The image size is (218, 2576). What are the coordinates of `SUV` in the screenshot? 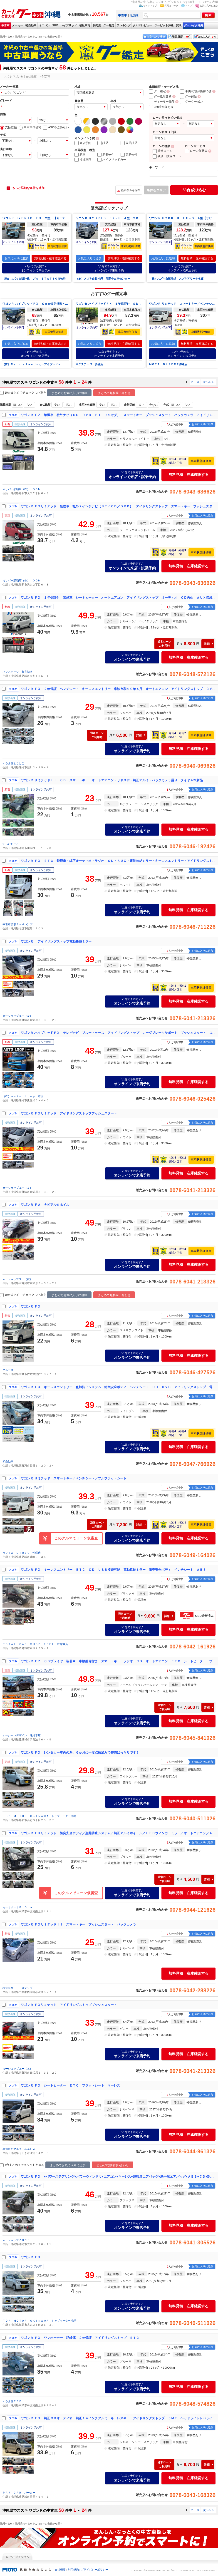 It's located at (55, 25).